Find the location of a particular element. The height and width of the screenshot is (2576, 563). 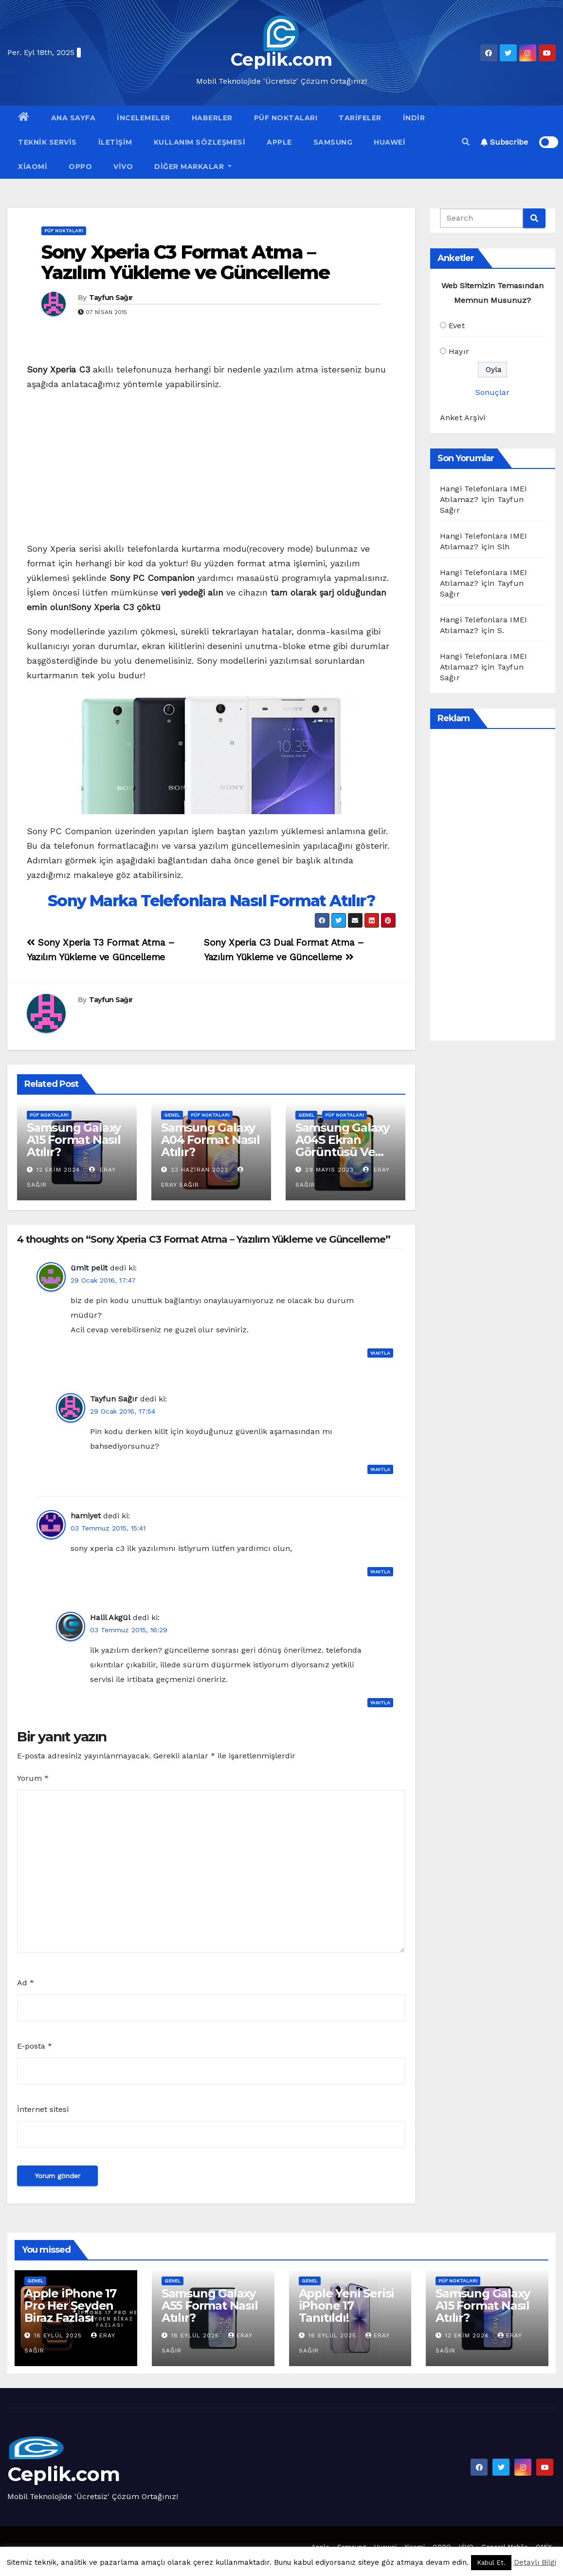

[button] is located at coordinates (466, 142).